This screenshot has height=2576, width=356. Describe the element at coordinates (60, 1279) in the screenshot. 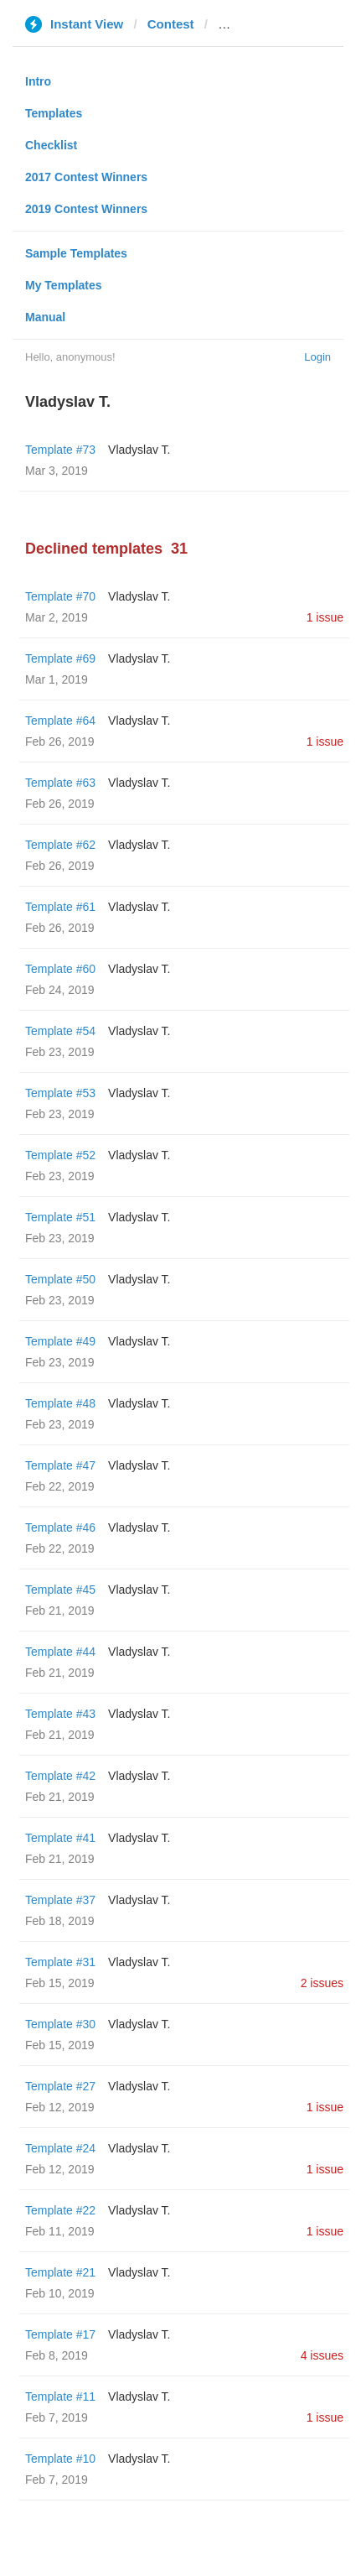

I see `Template #50` at that location.